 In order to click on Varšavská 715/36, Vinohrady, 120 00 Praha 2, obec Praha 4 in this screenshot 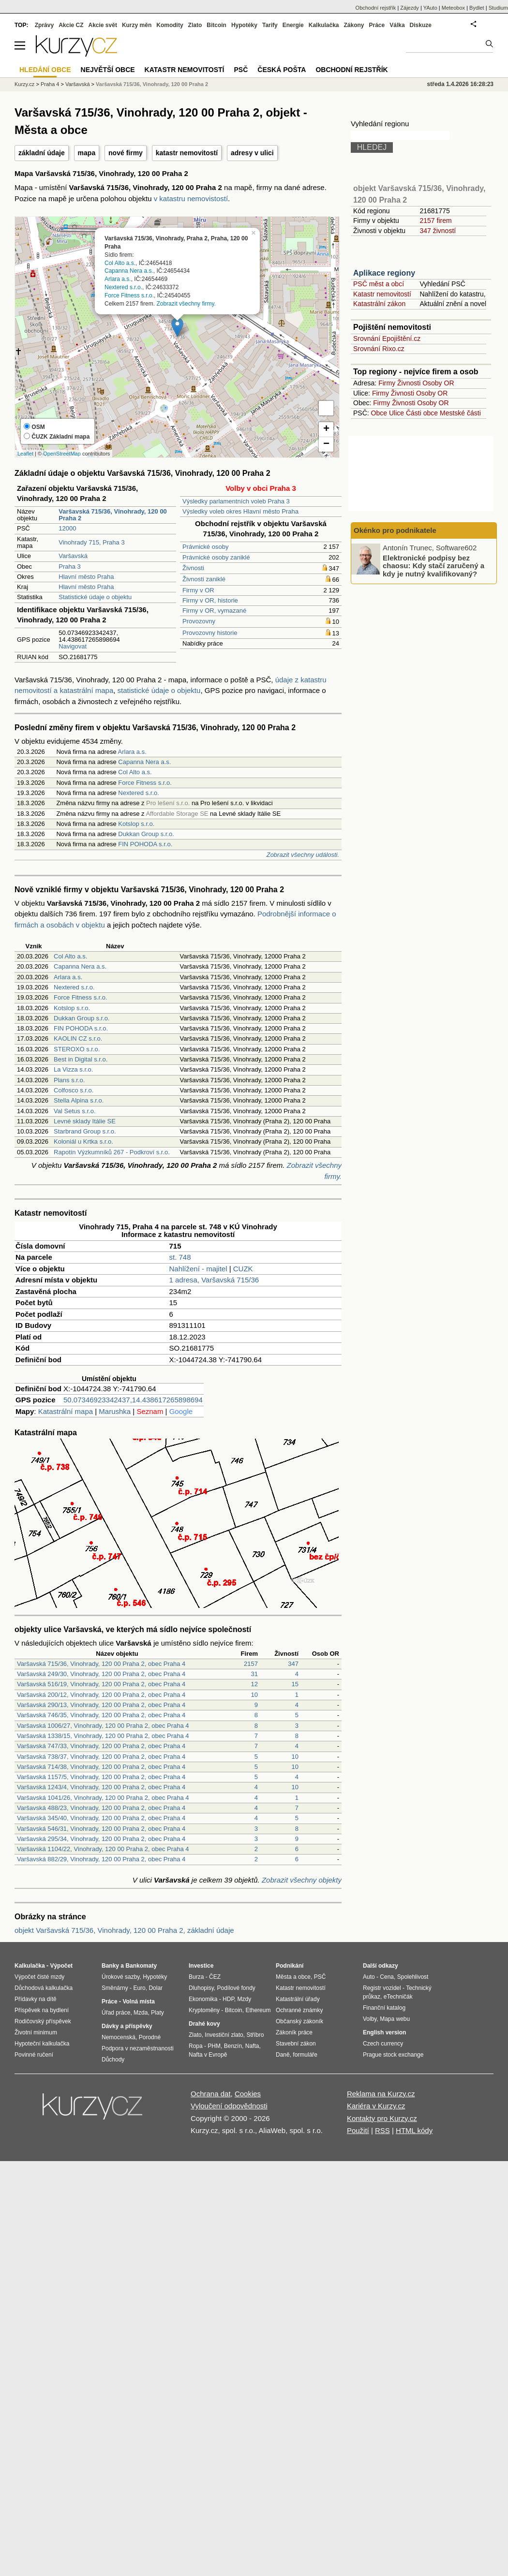, I will do `click(101, 1663)`.